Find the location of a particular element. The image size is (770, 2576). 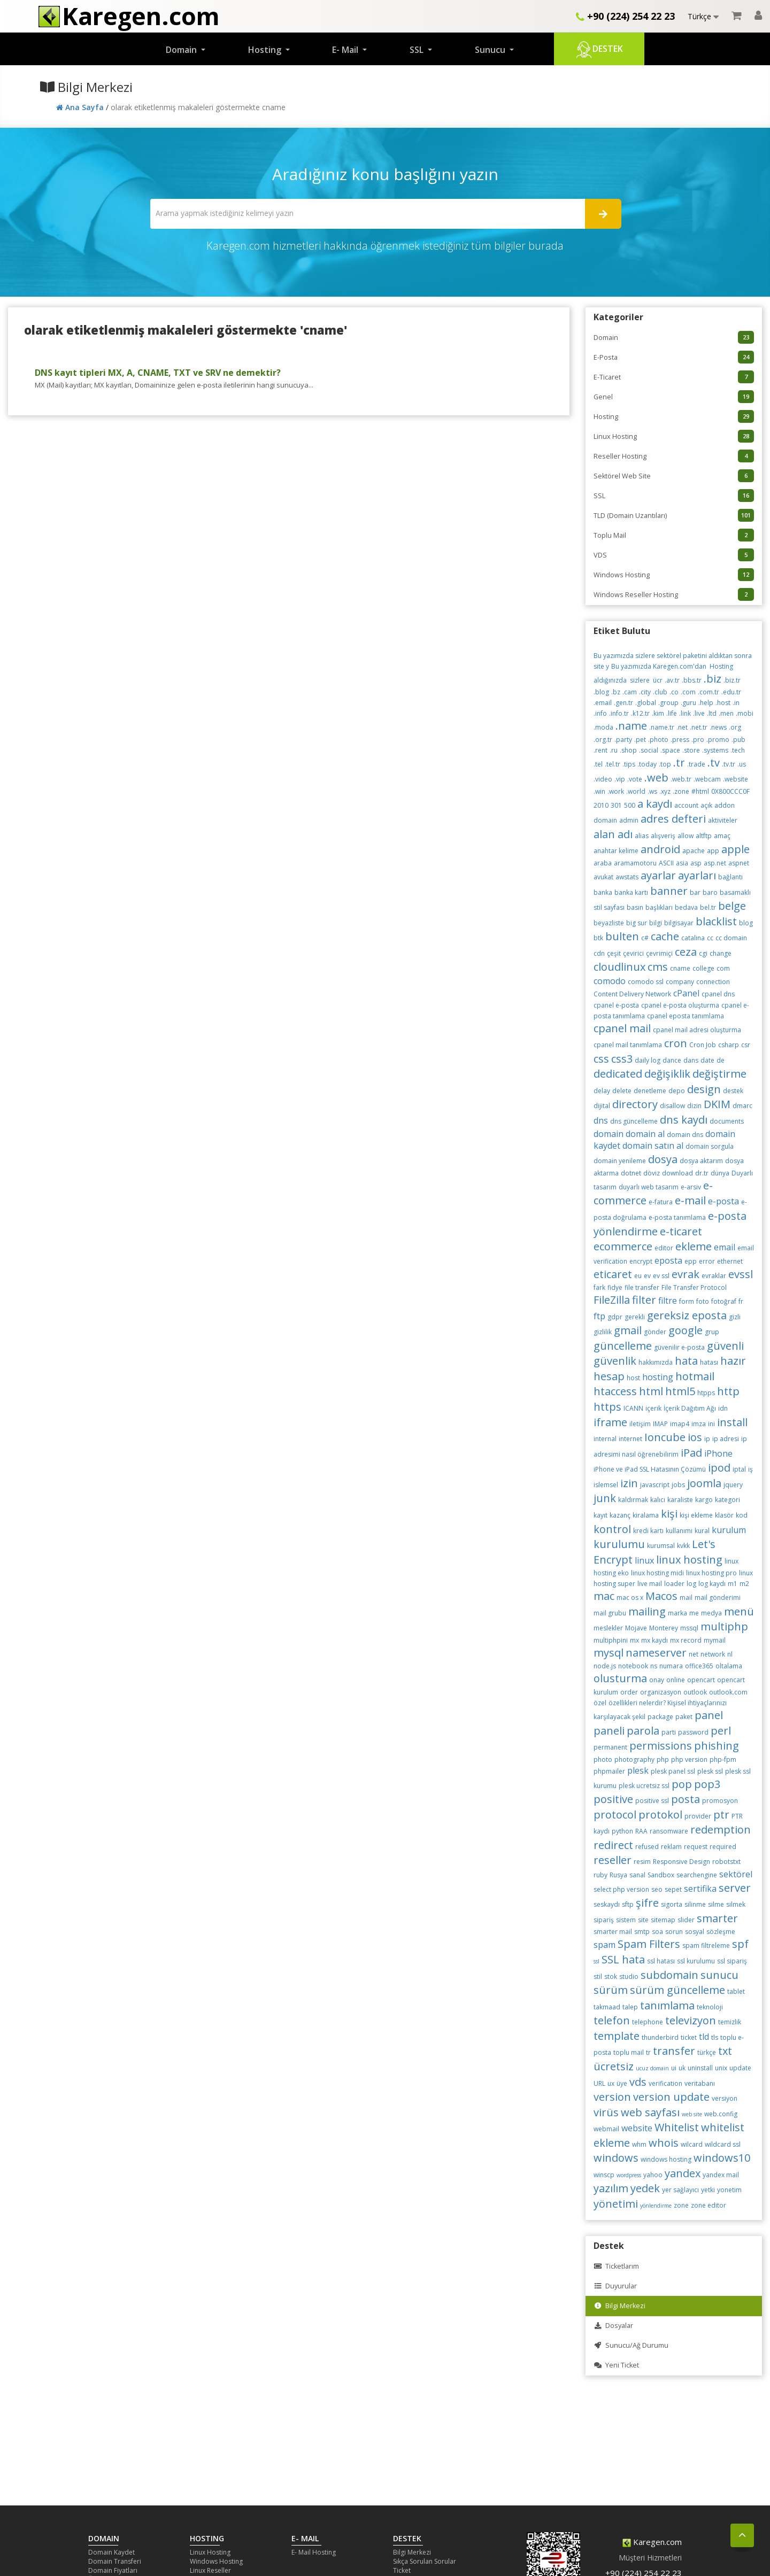

phpmailer is located at coordinates (609, 1771).